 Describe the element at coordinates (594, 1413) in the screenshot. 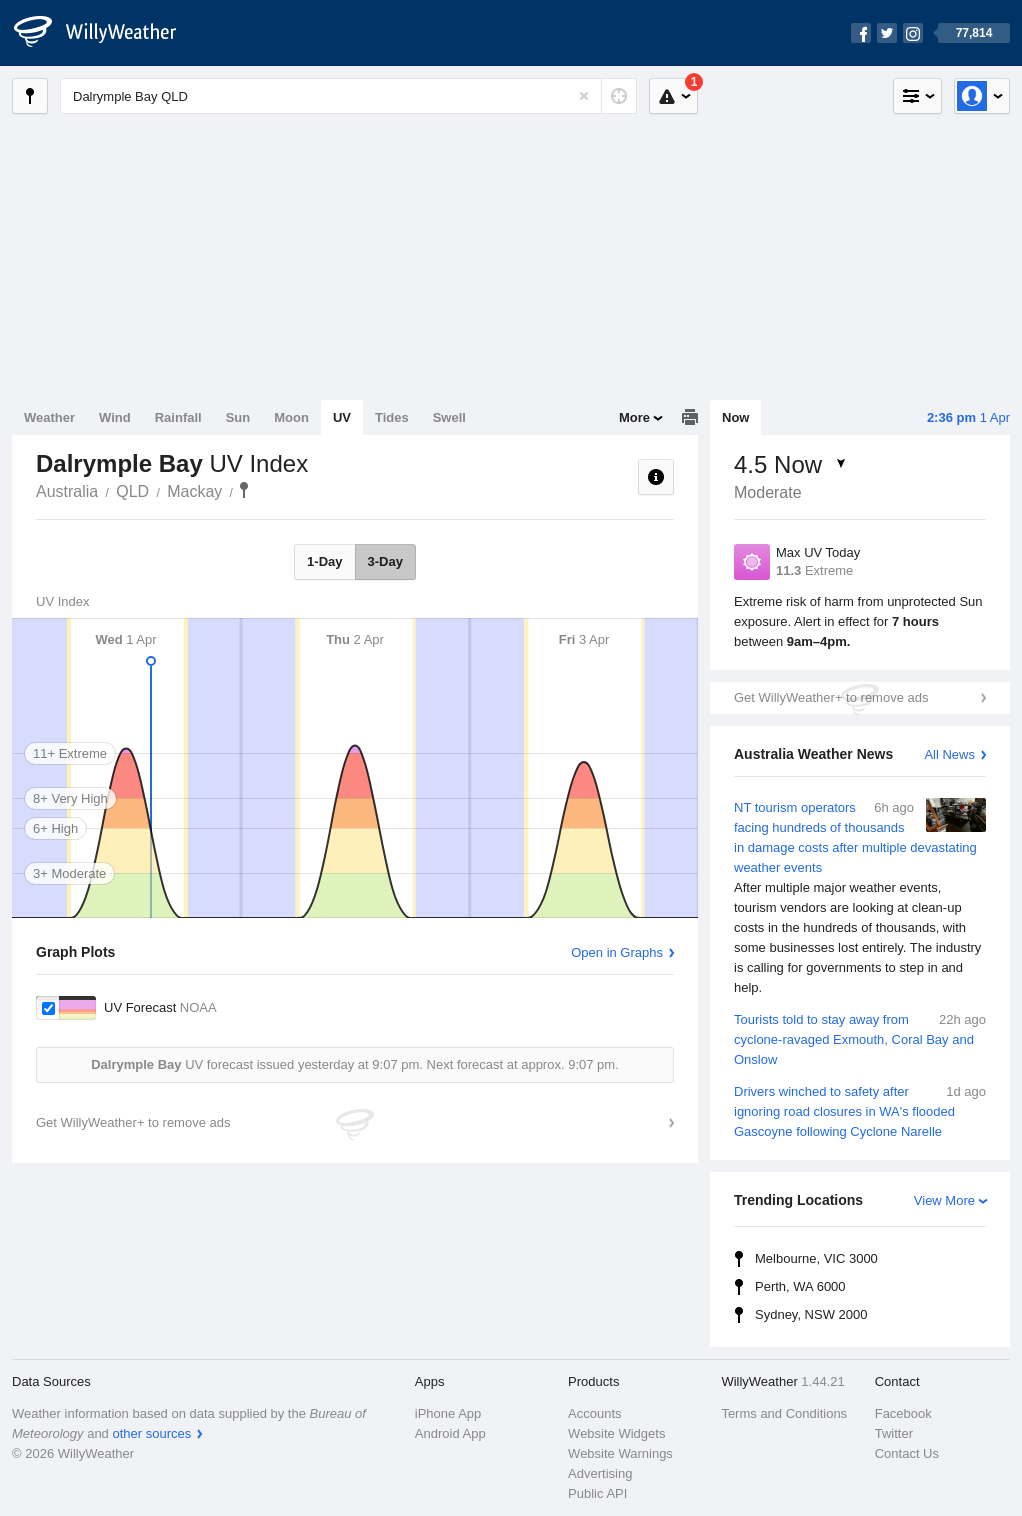

I see `Accounts` at that location.